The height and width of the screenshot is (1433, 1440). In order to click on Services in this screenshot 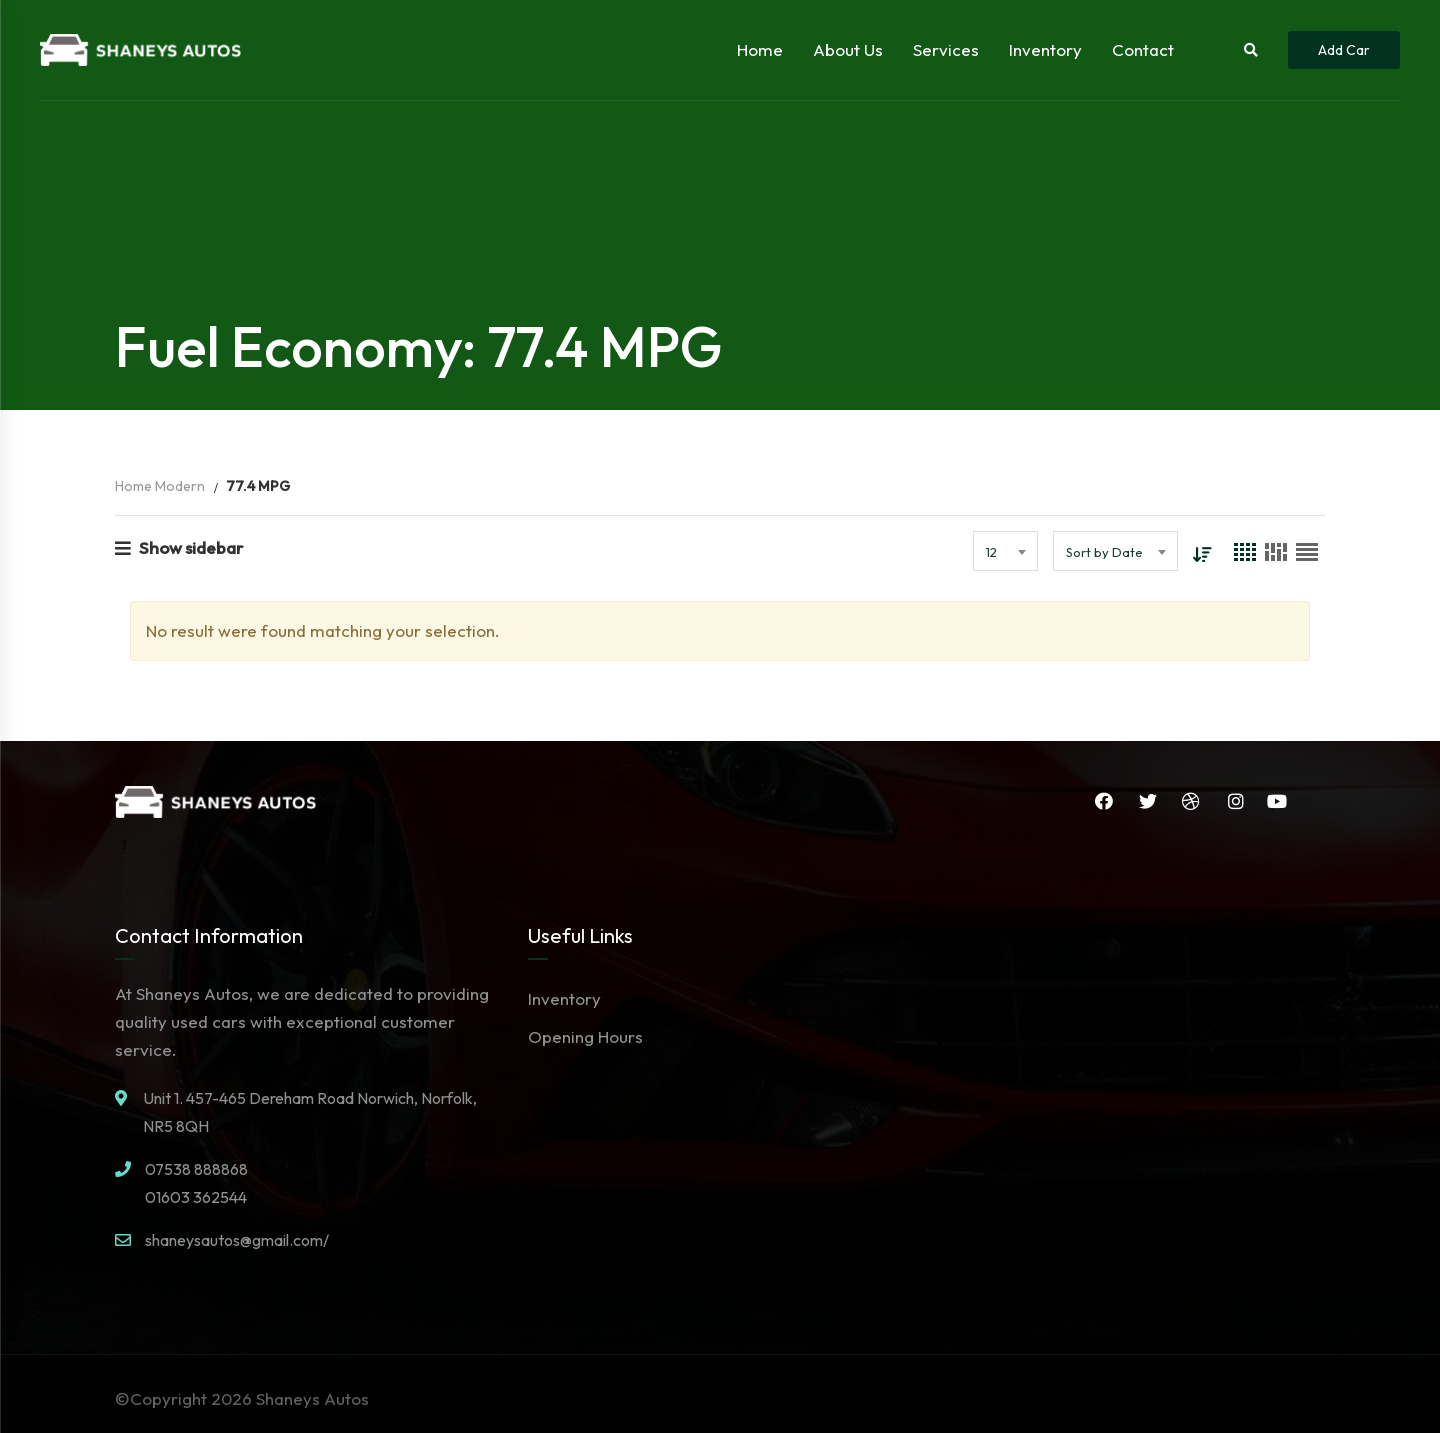, I will do `click(946, 49)`.